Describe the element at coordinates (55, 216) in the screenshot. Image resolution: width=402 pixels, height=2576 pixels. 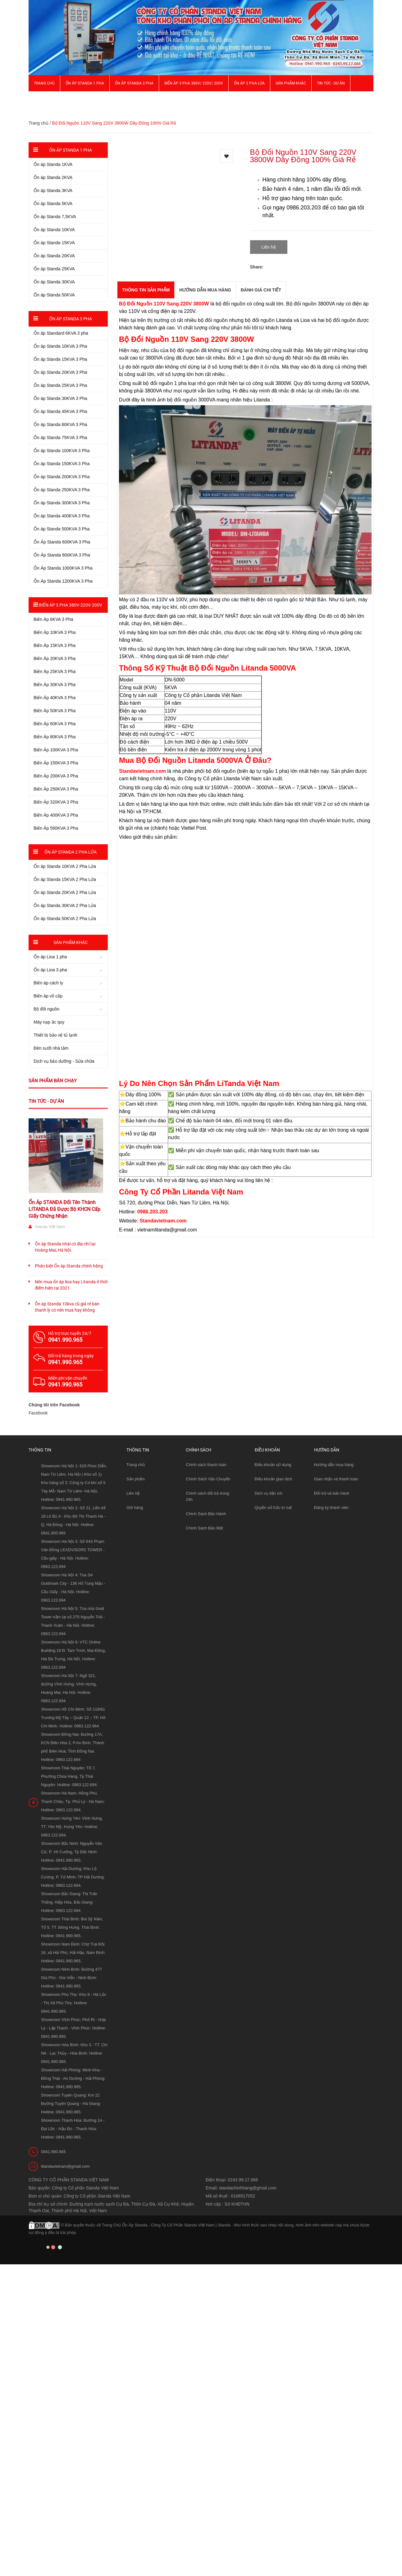
I see `Ổn áp Standa 7,5KVA` at that location.